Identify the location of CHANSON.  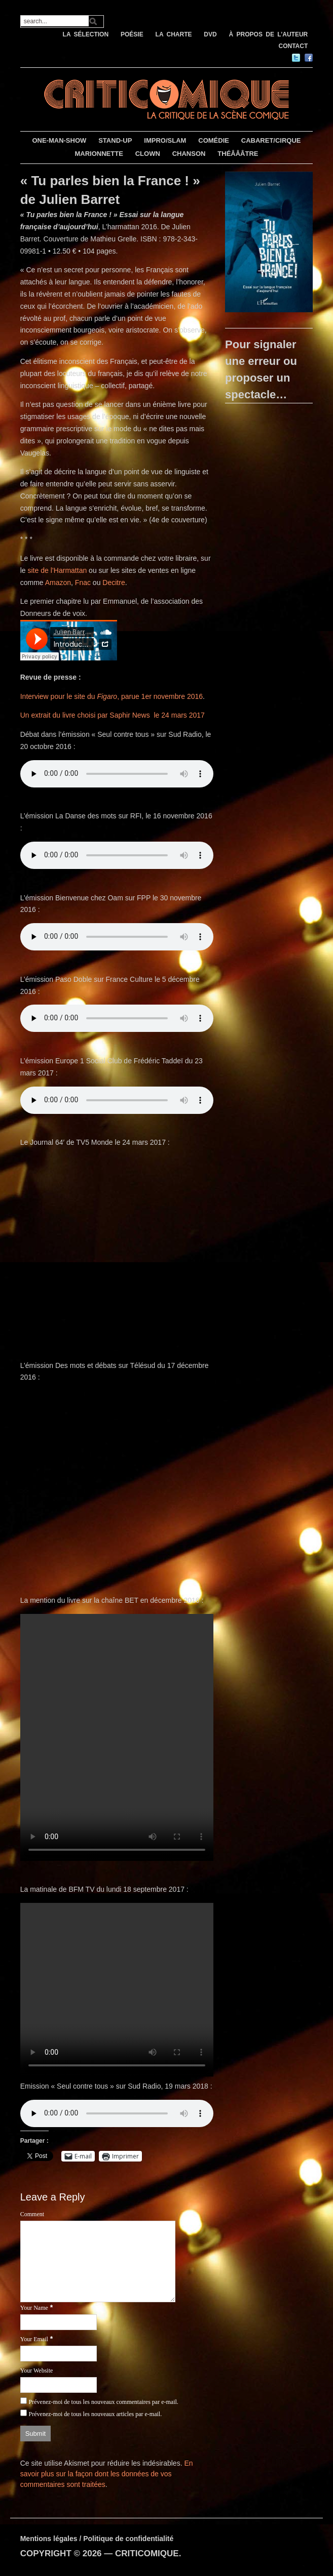
(189, 153).